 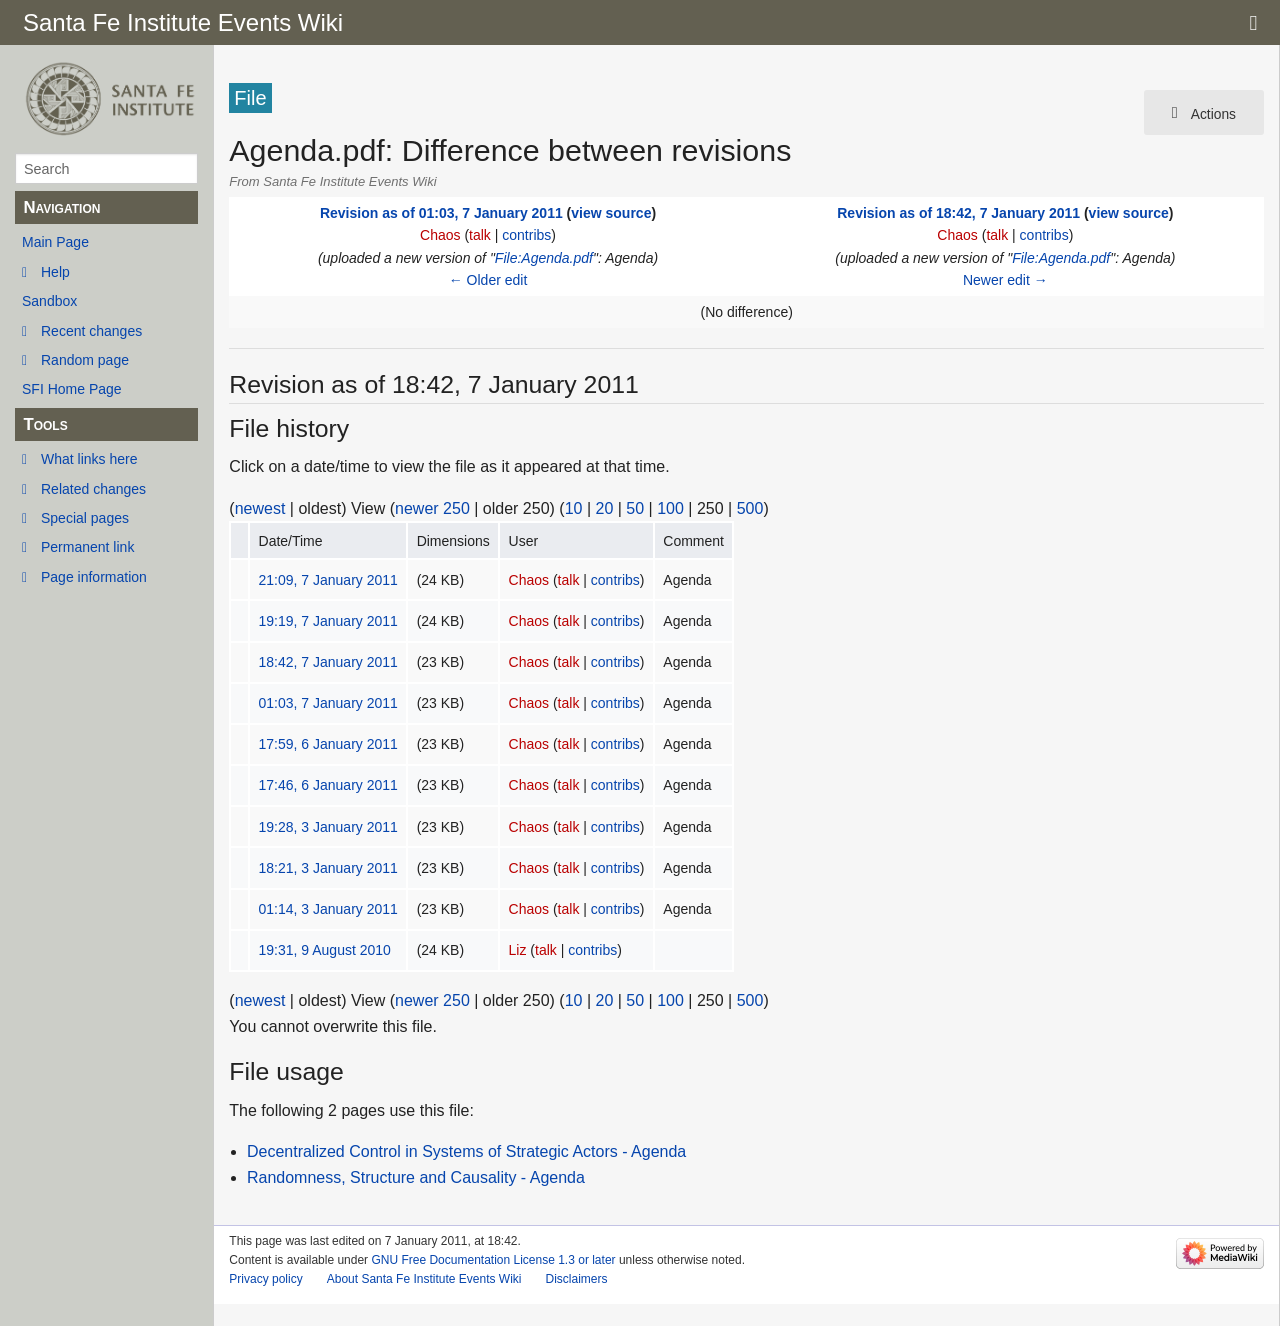 What do you see at coordinates (328, 621) in the screenshot?
I see `19:19, 7 January 2011` at bounding box center [328, 621].